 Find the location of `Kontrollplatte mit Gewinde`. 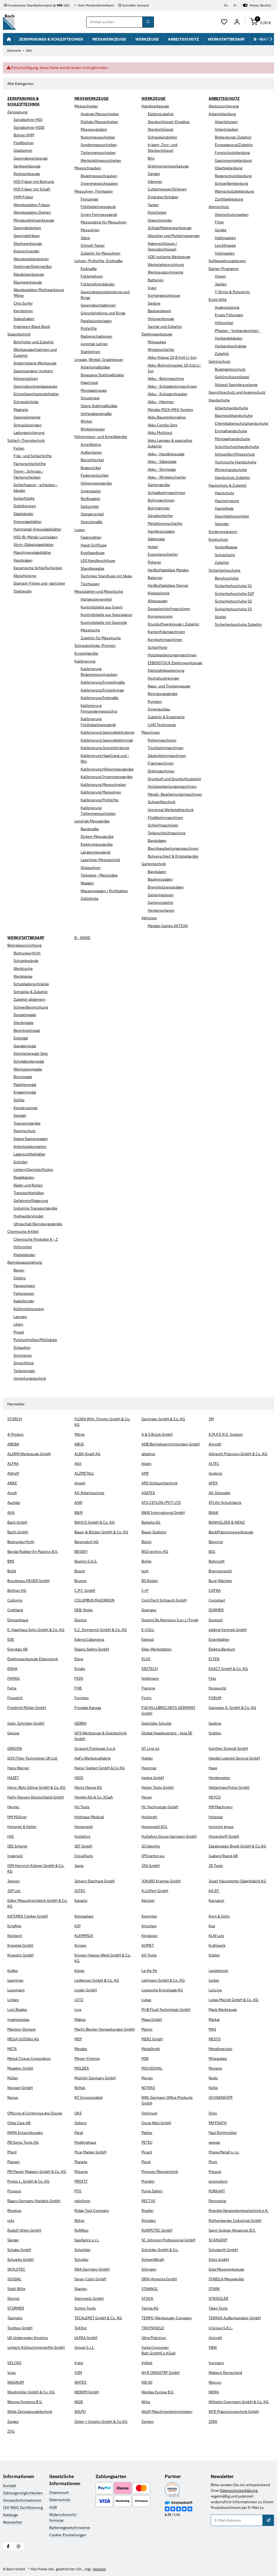

Kontrollplatte mit Gewinde is located at coordinates (104, 622).